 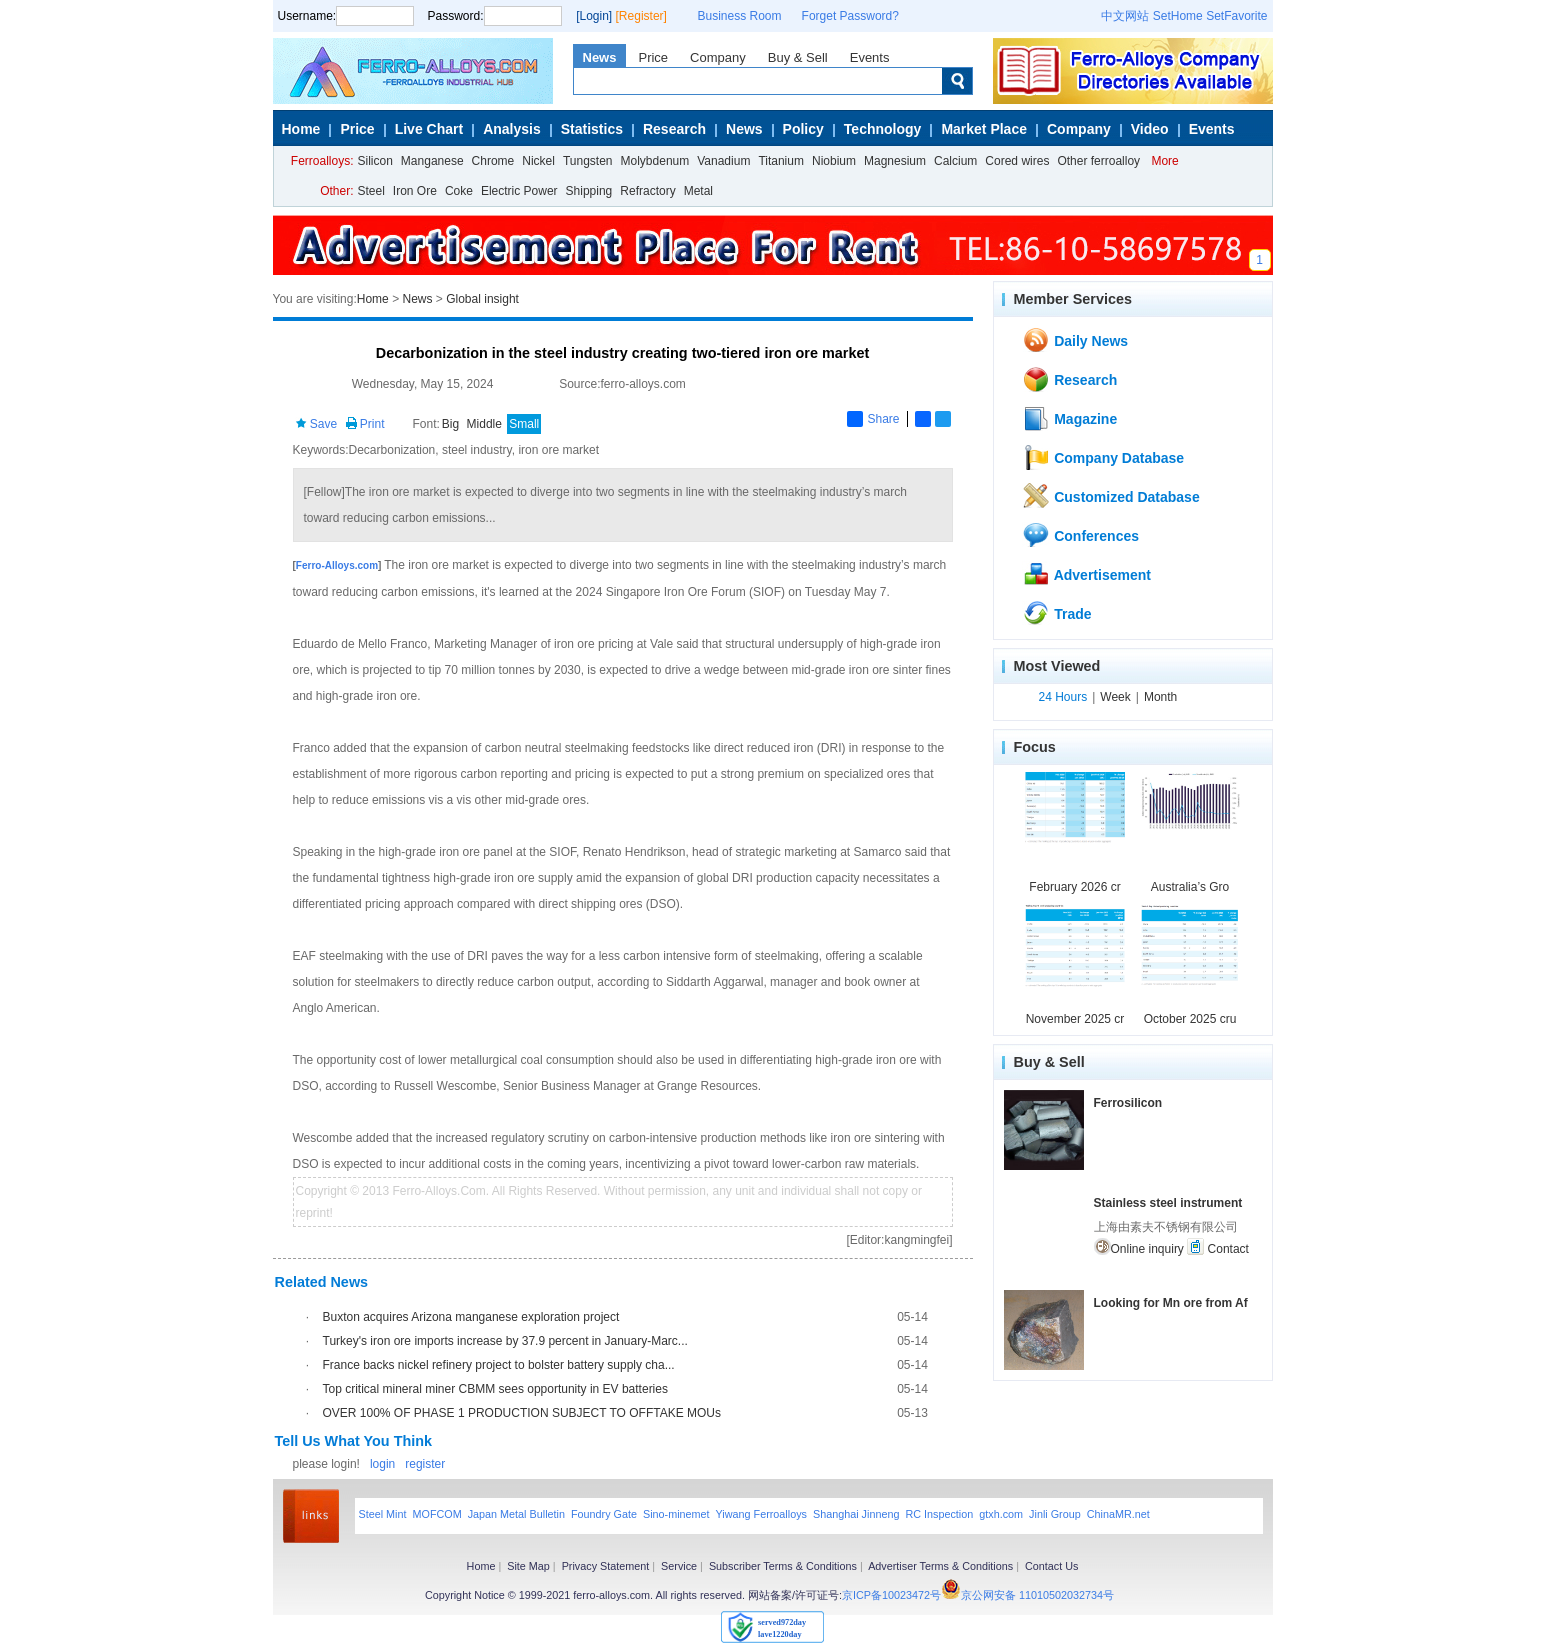 What do you see at coordinates (939, 1514) in the screenshot?
I see `RC Inspection` at bounding box center [939, 1514].